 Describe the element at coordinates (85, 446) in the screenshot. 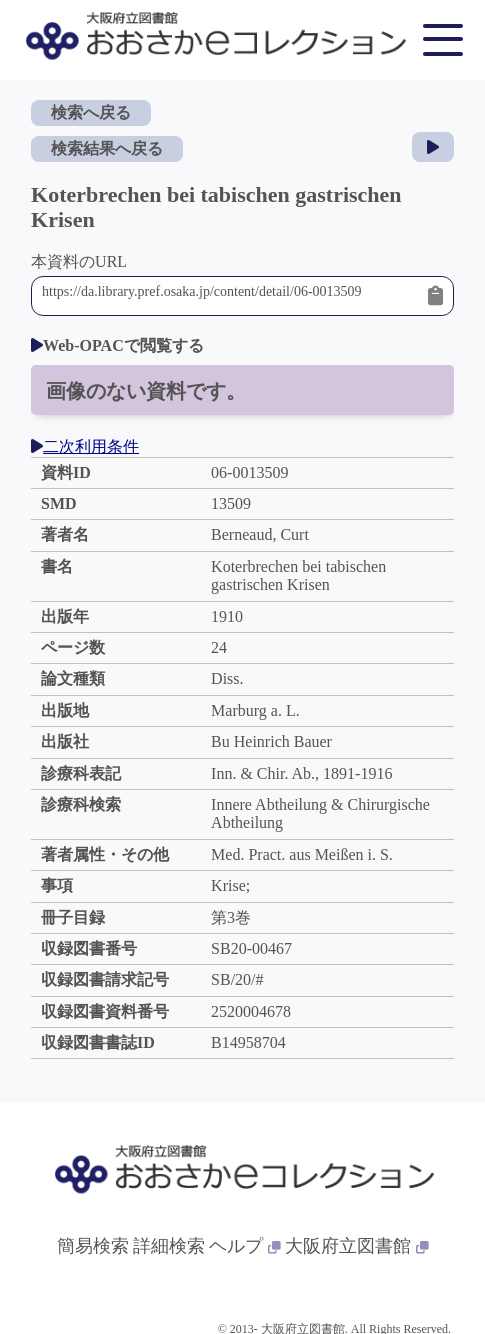

I see `二次利用条件` at that location.